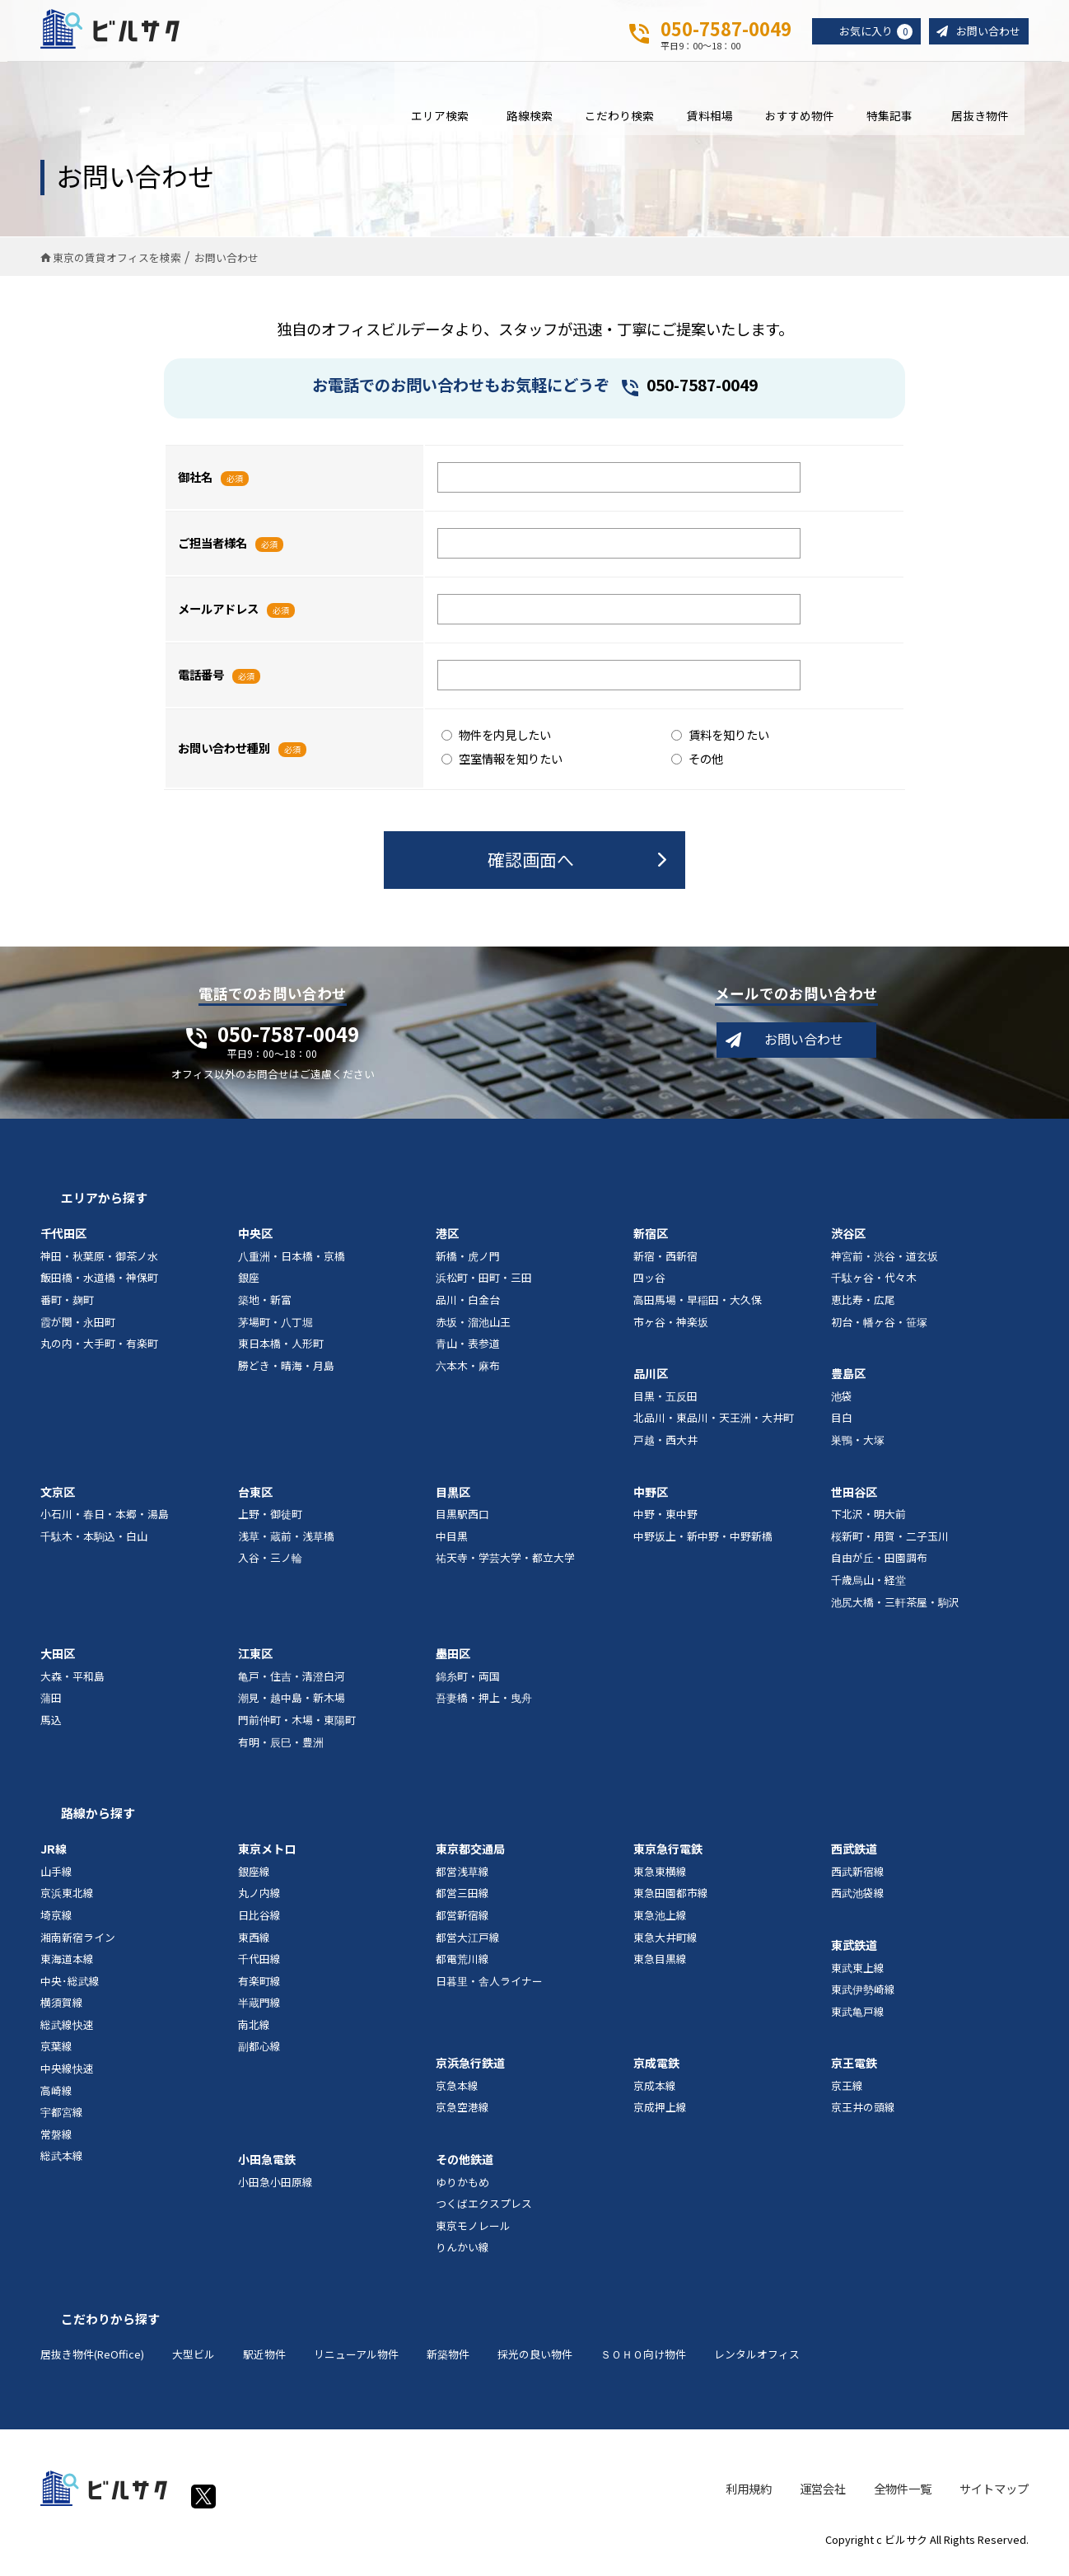 This screenshot has width=1069, height=2576. What do you see at coordinates (848, 1241) in the screenshot?
I see `渋谷区` at bounding box center [848, 1241].